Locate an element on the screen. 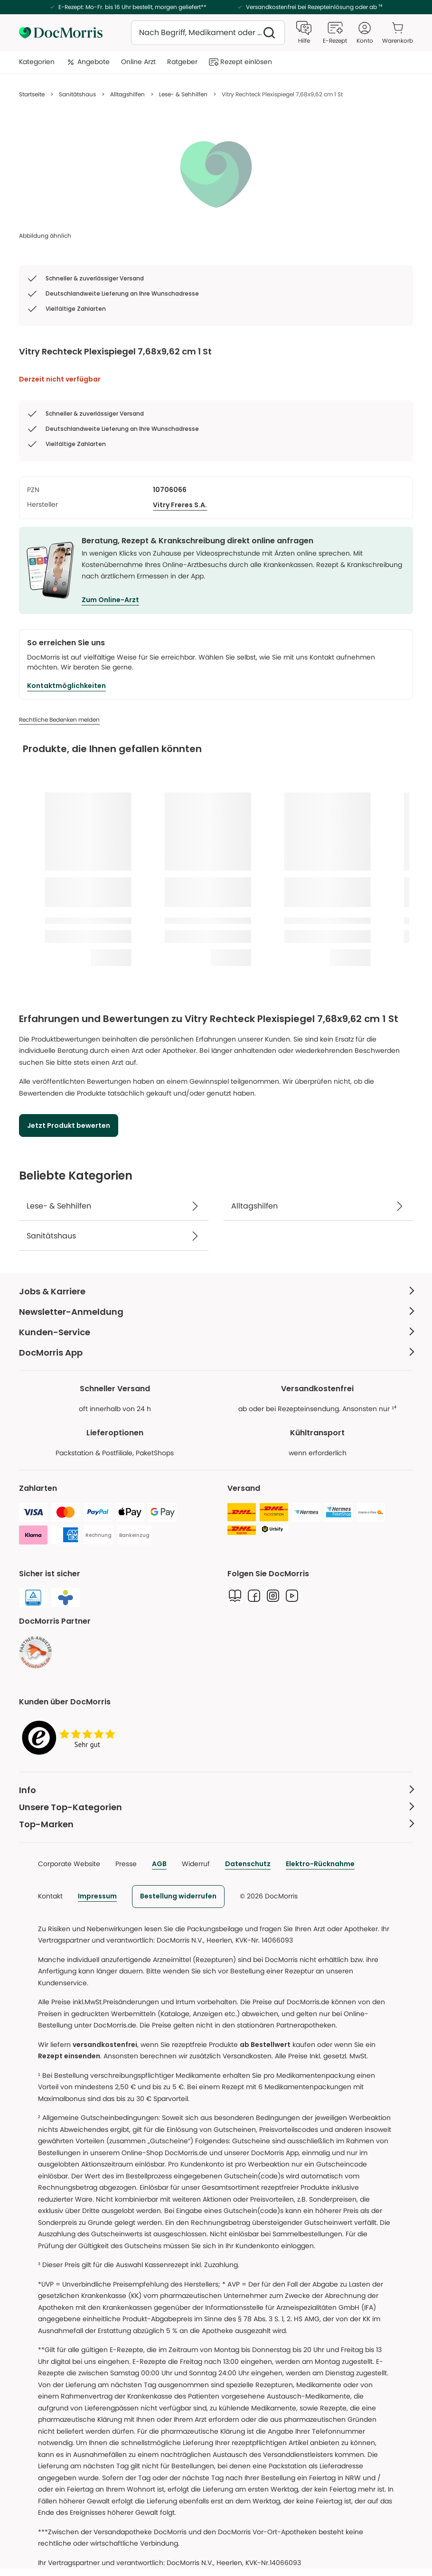  [Jetzt Produkt bewerten] is located at coordinates (68, 1125).